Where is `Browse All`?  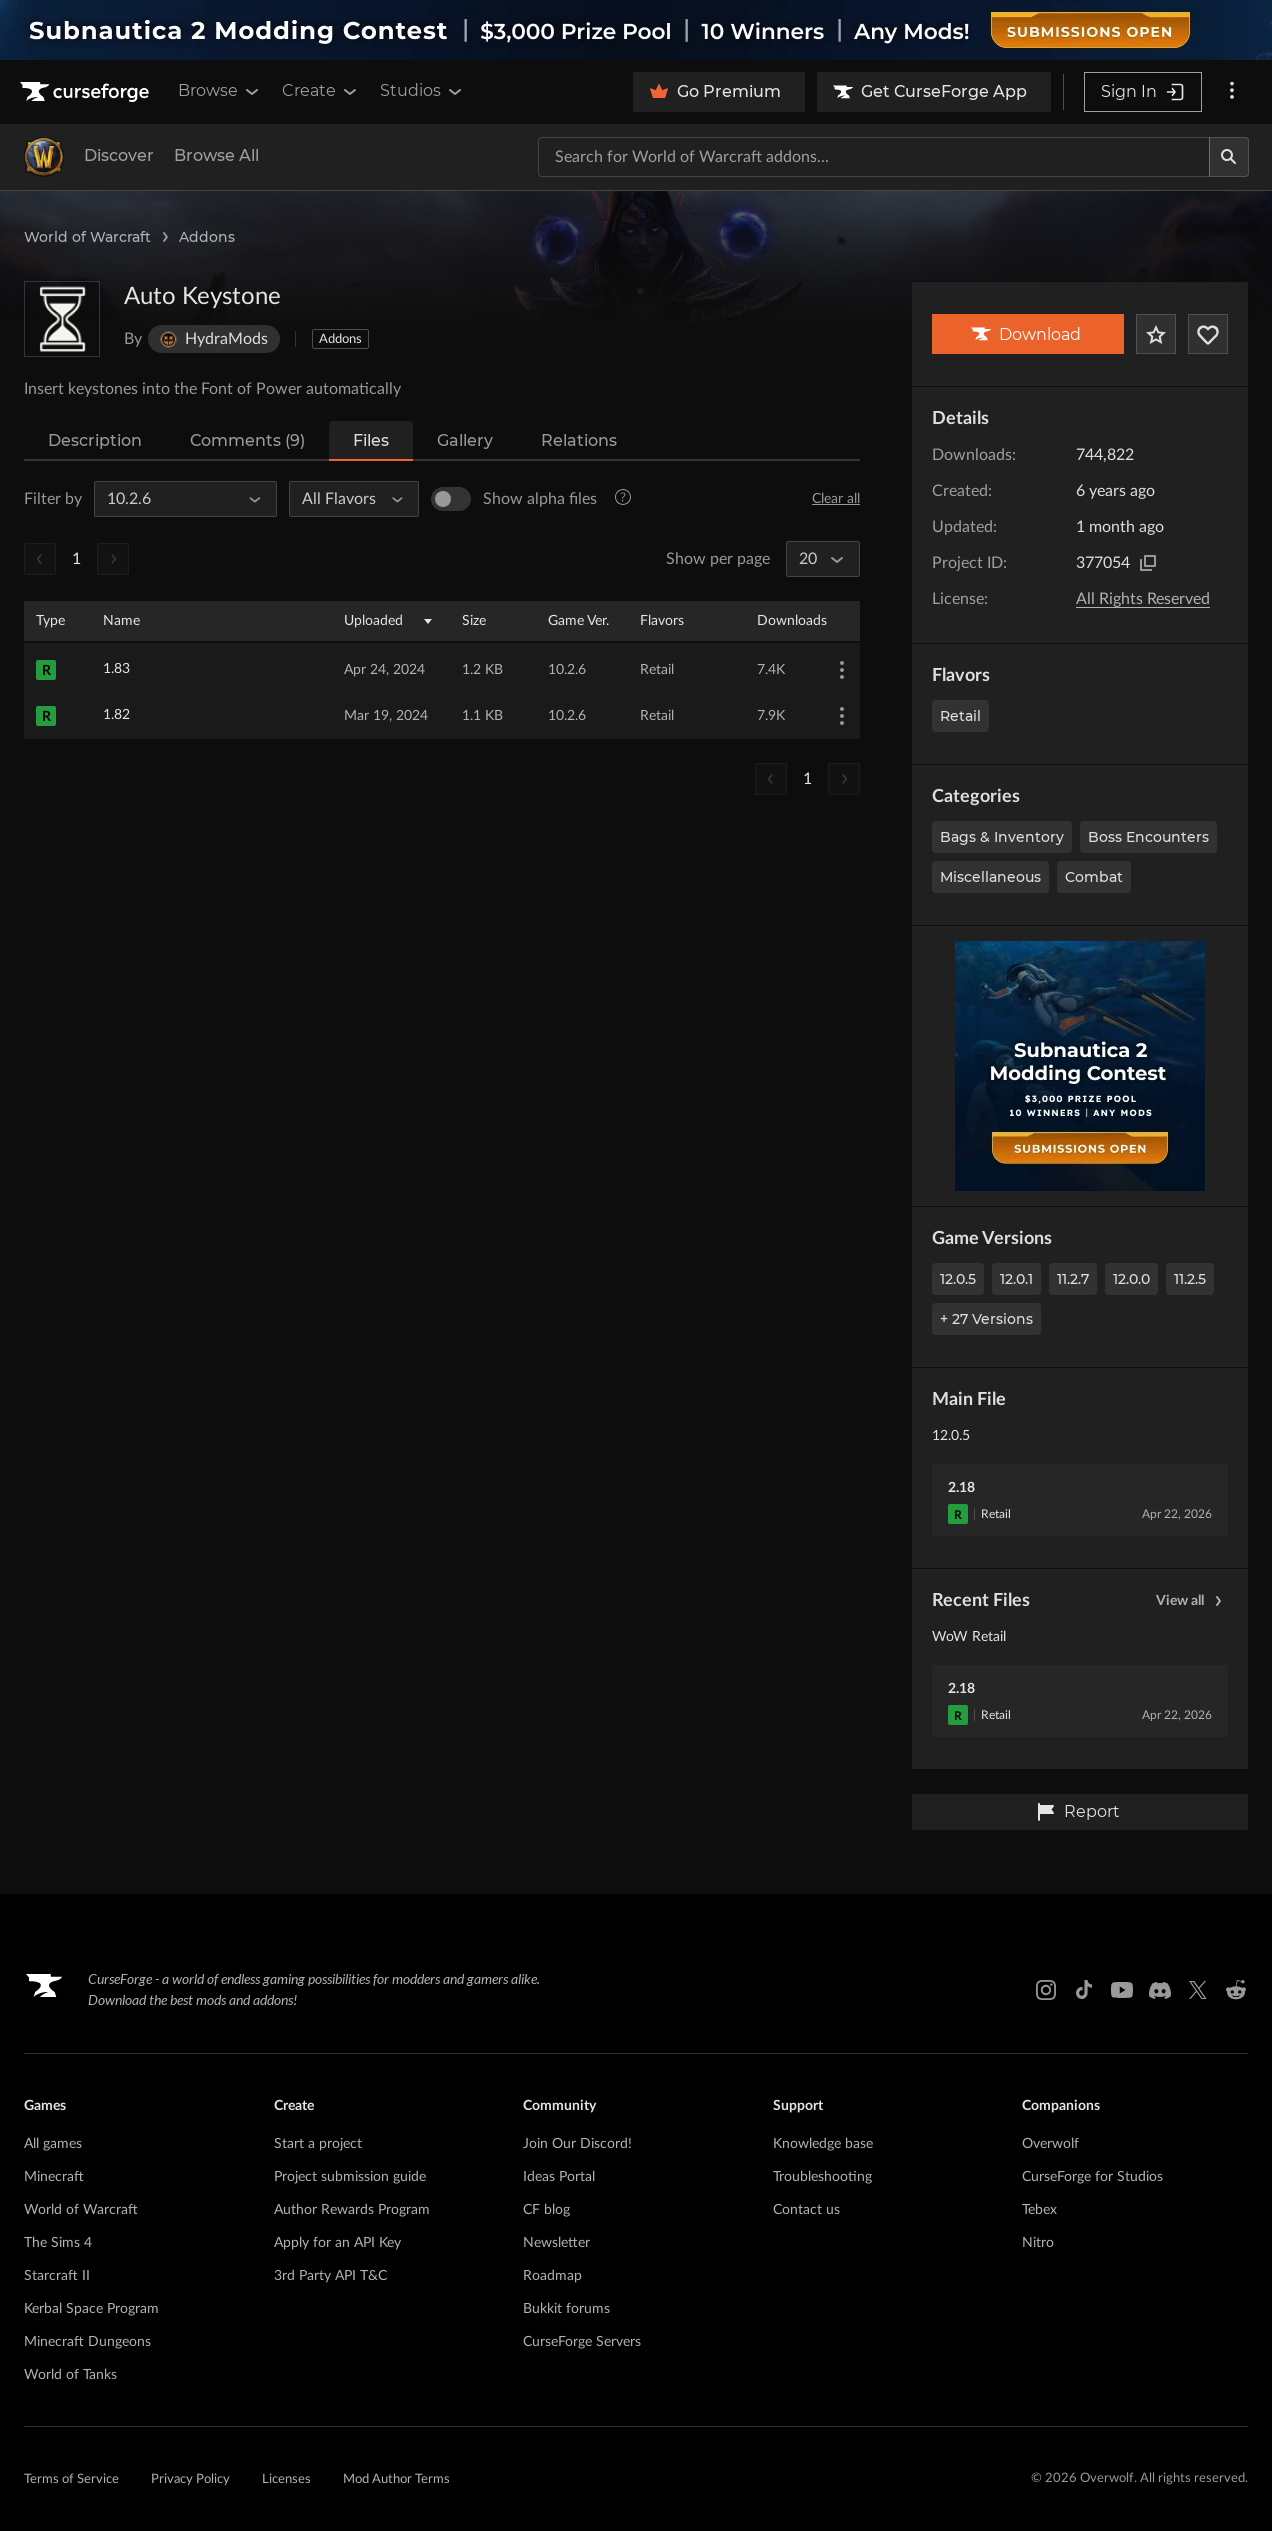 Browse All is located at coordinates (216, 155).